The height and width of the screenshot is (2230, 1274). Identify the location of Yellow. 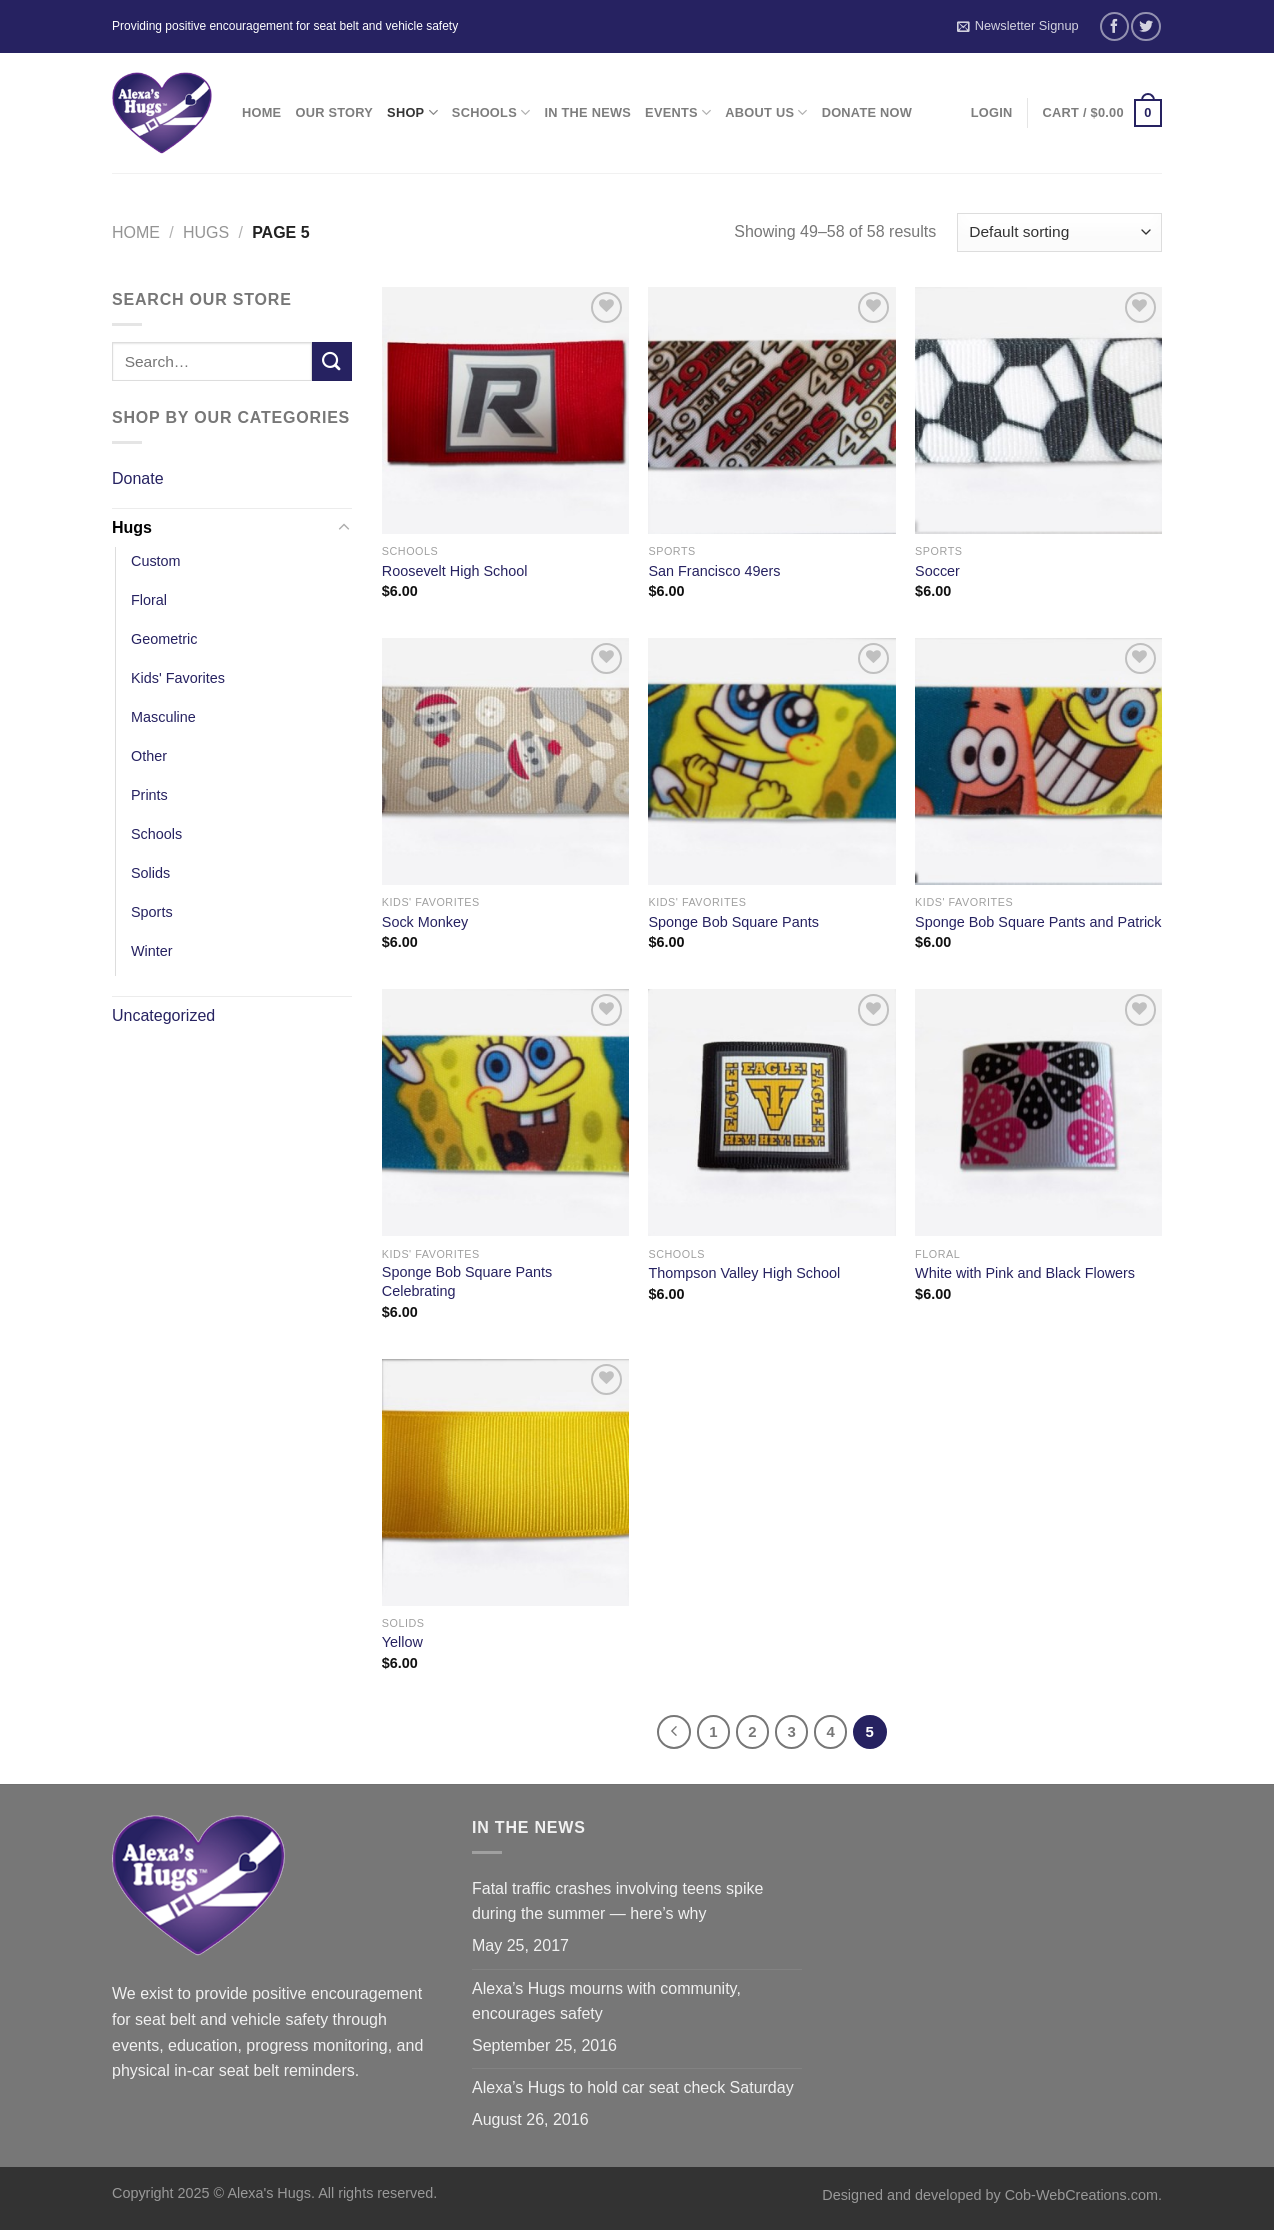
(402, 1642).